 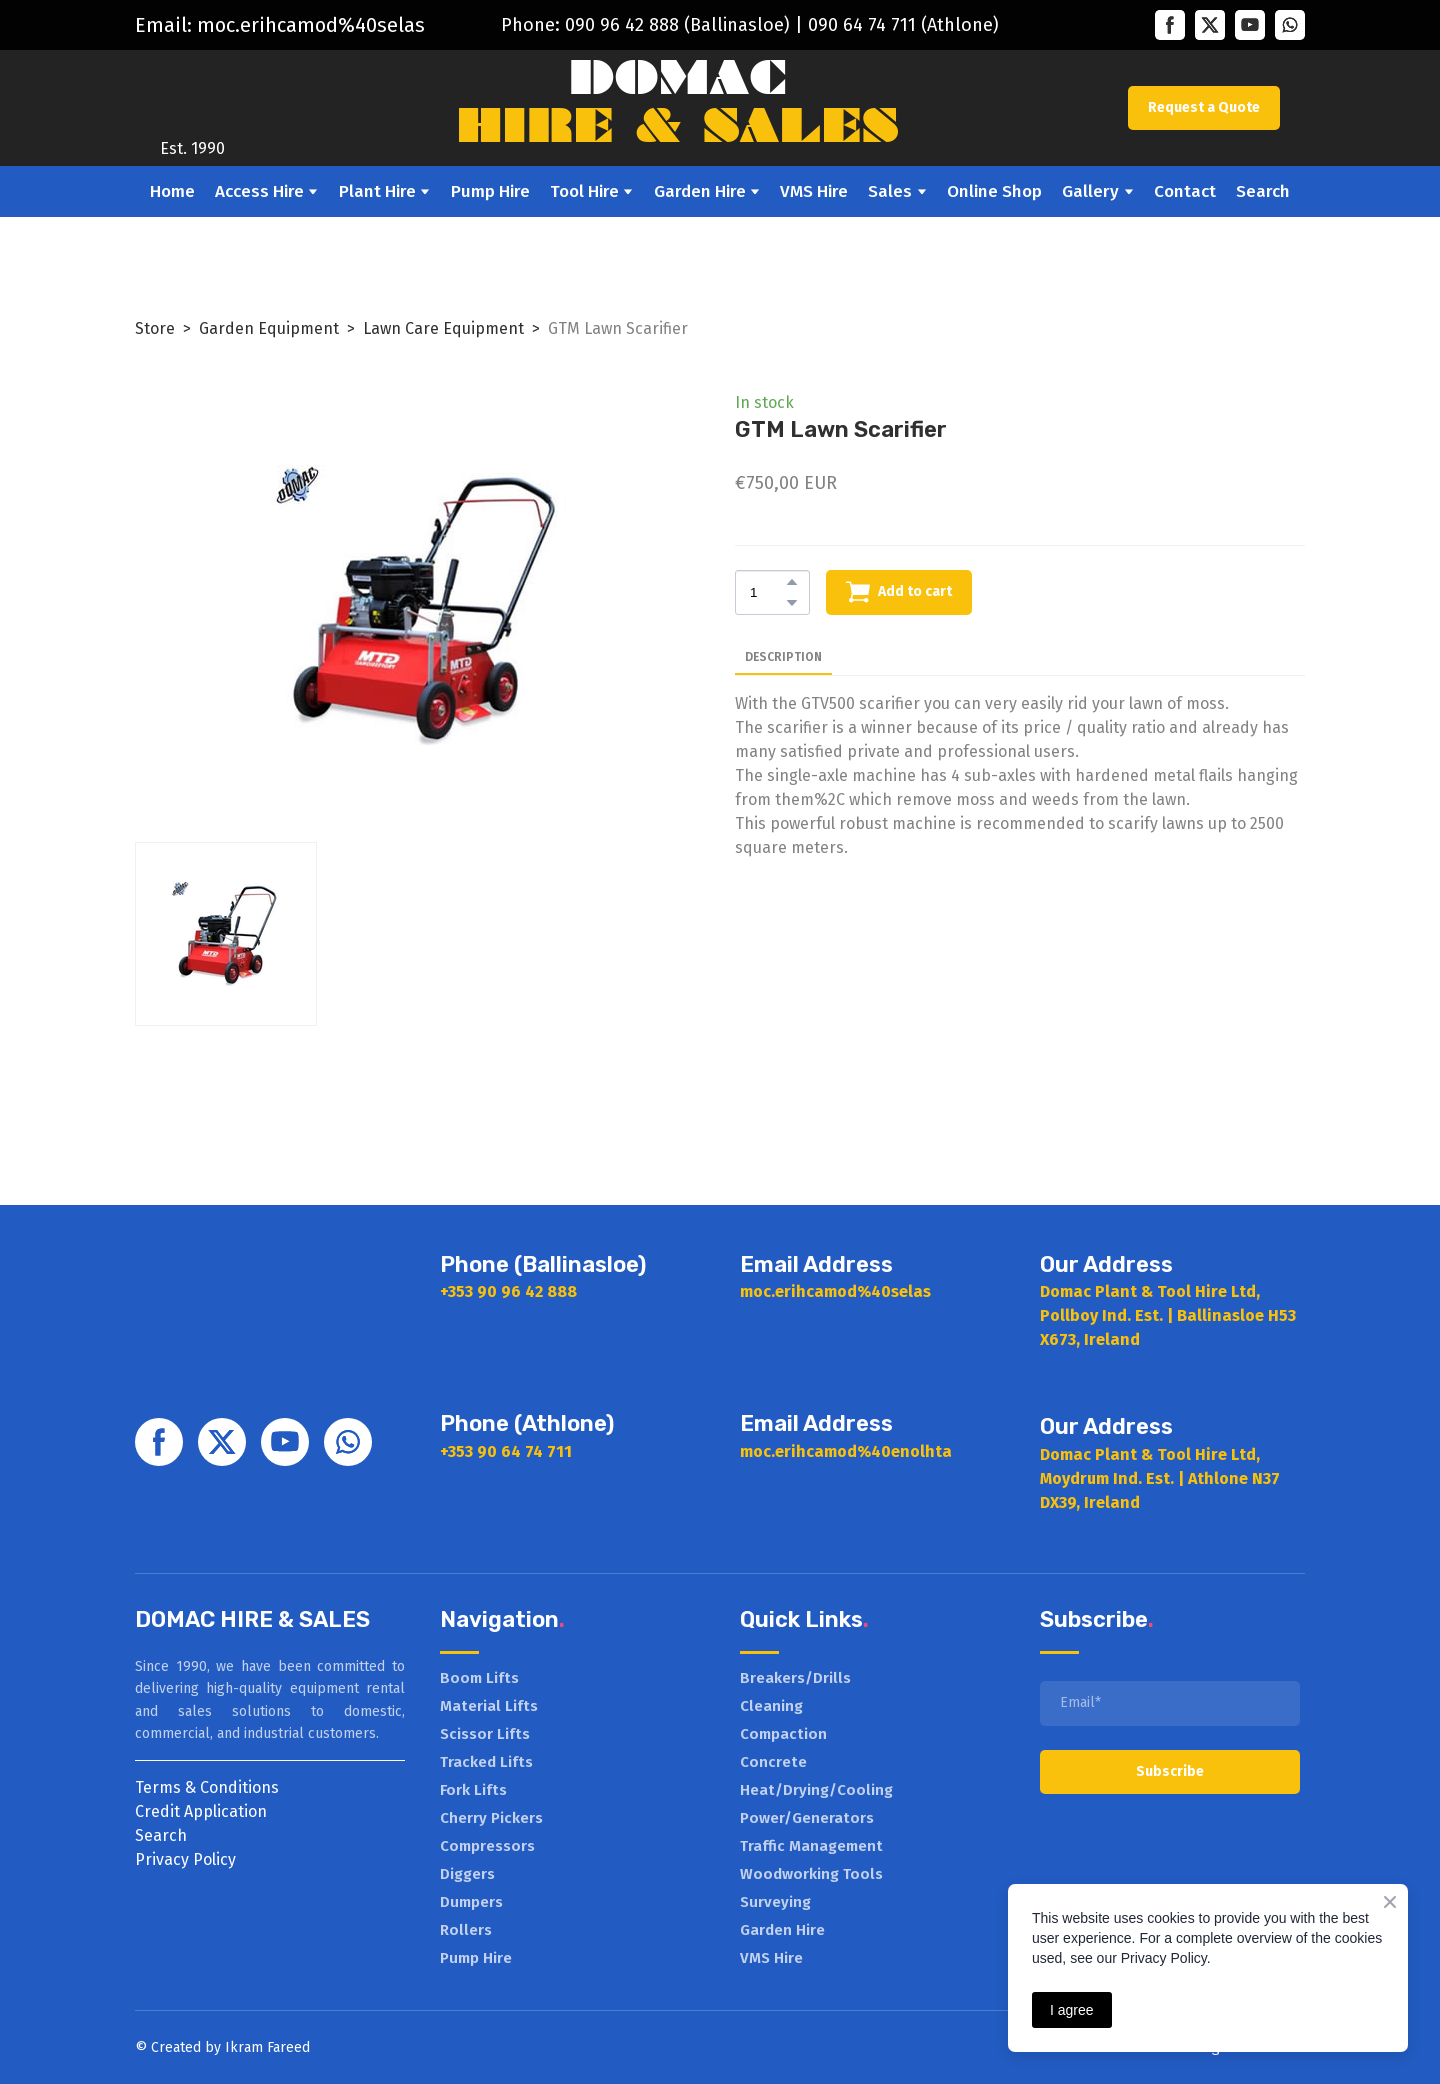 What do you see at coordinates (700, 191) in the screenshot?
I see `Garden Hire` at bounding box center [700, 191].